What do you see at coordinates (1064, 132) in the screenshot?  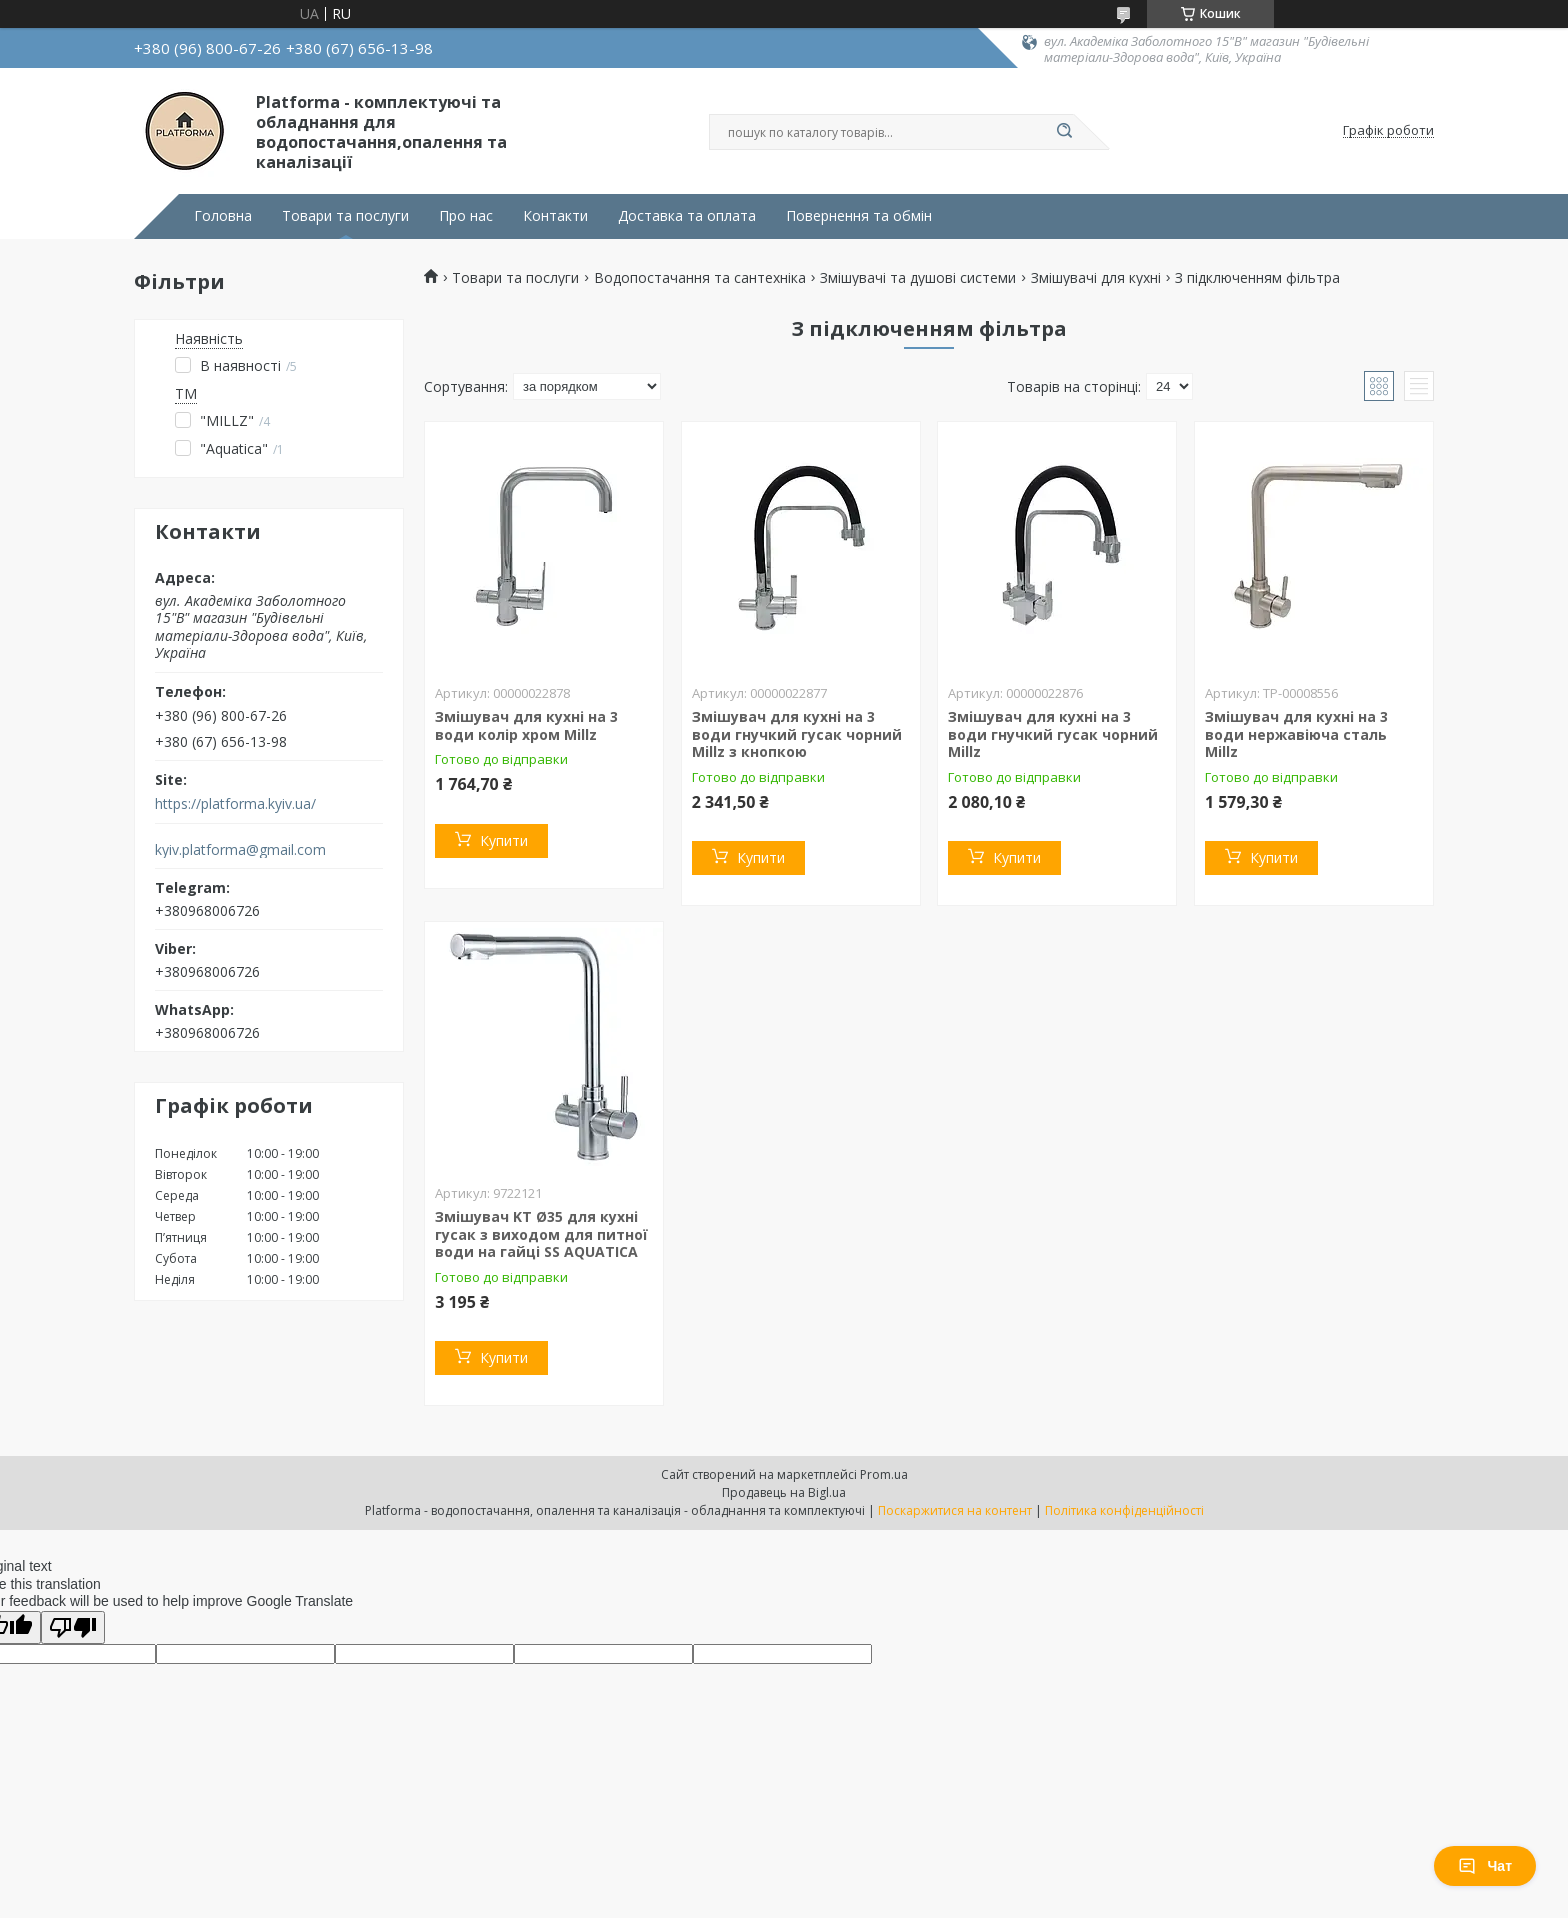 I see `[Шукати]` at bounding box center [1064, 132].